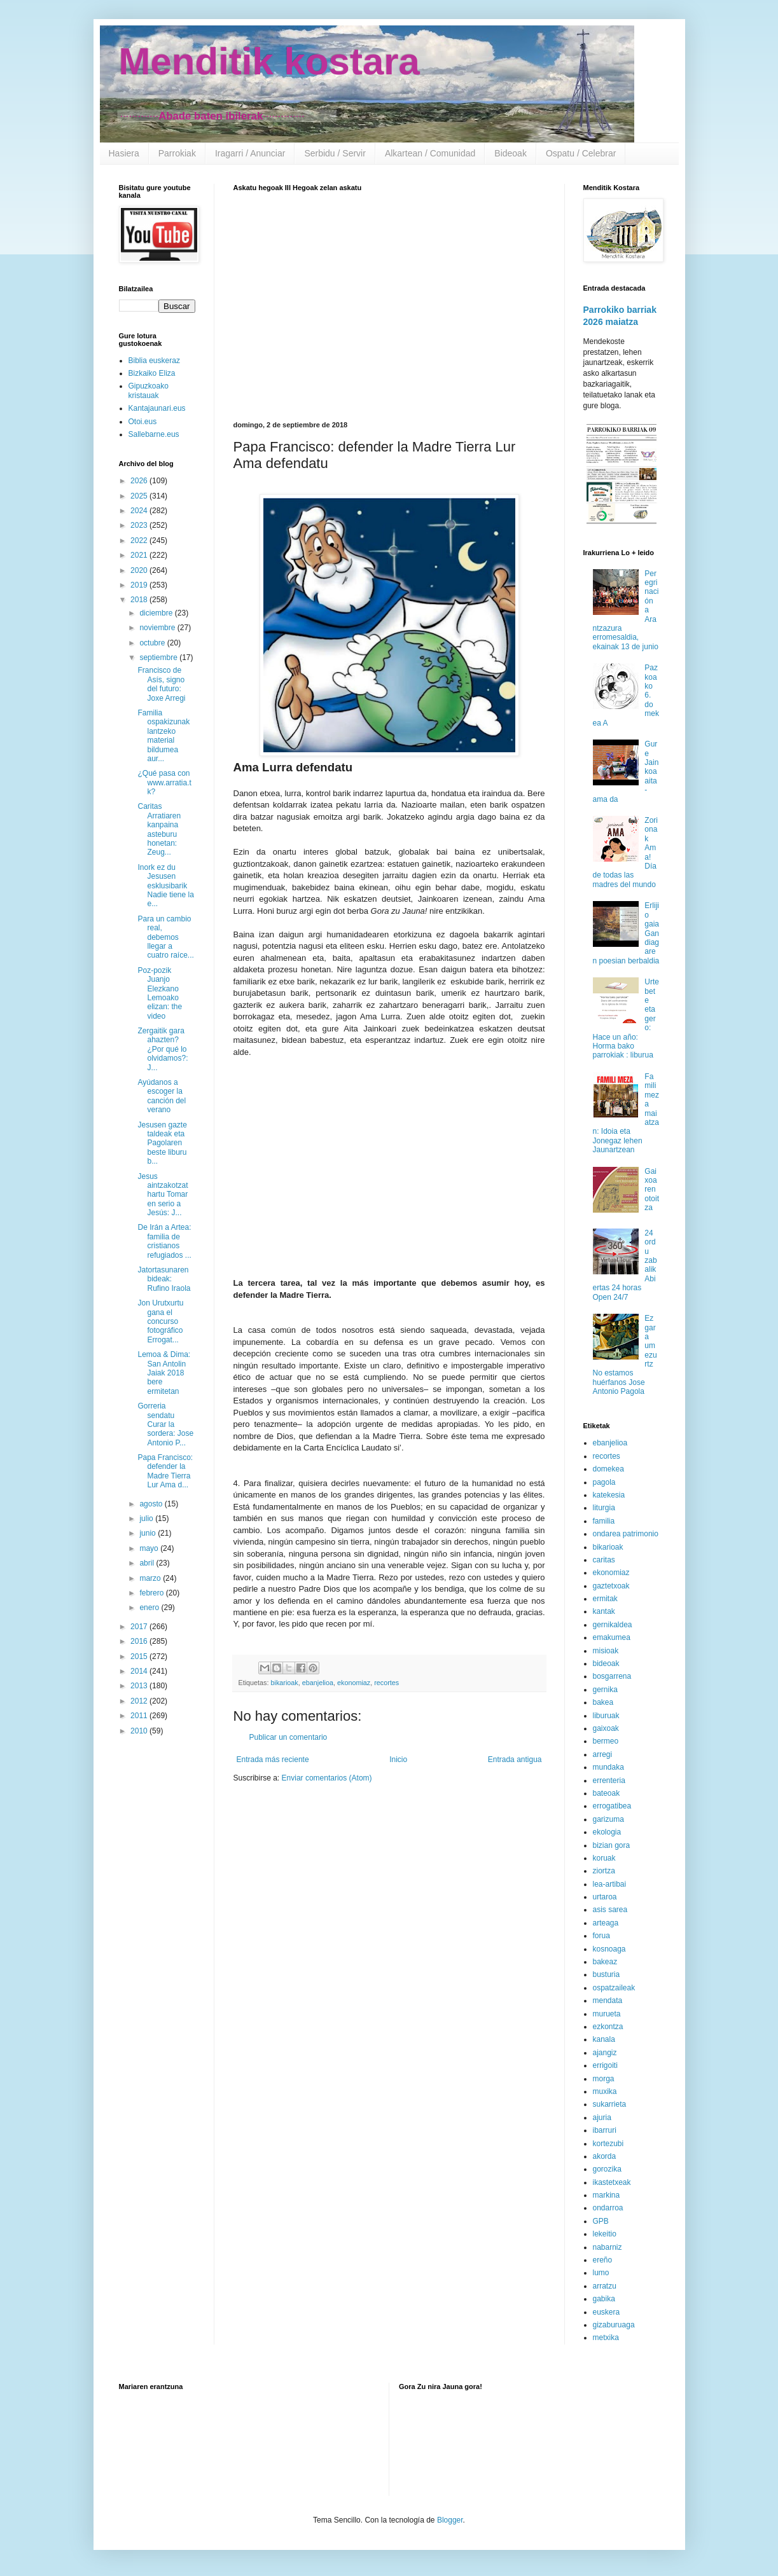 Image resolution: width=778 pixels, height=2576 pixels. Describe the element at coordinates (606, 1741) in the screenshot. I see `bermeo` at that location.